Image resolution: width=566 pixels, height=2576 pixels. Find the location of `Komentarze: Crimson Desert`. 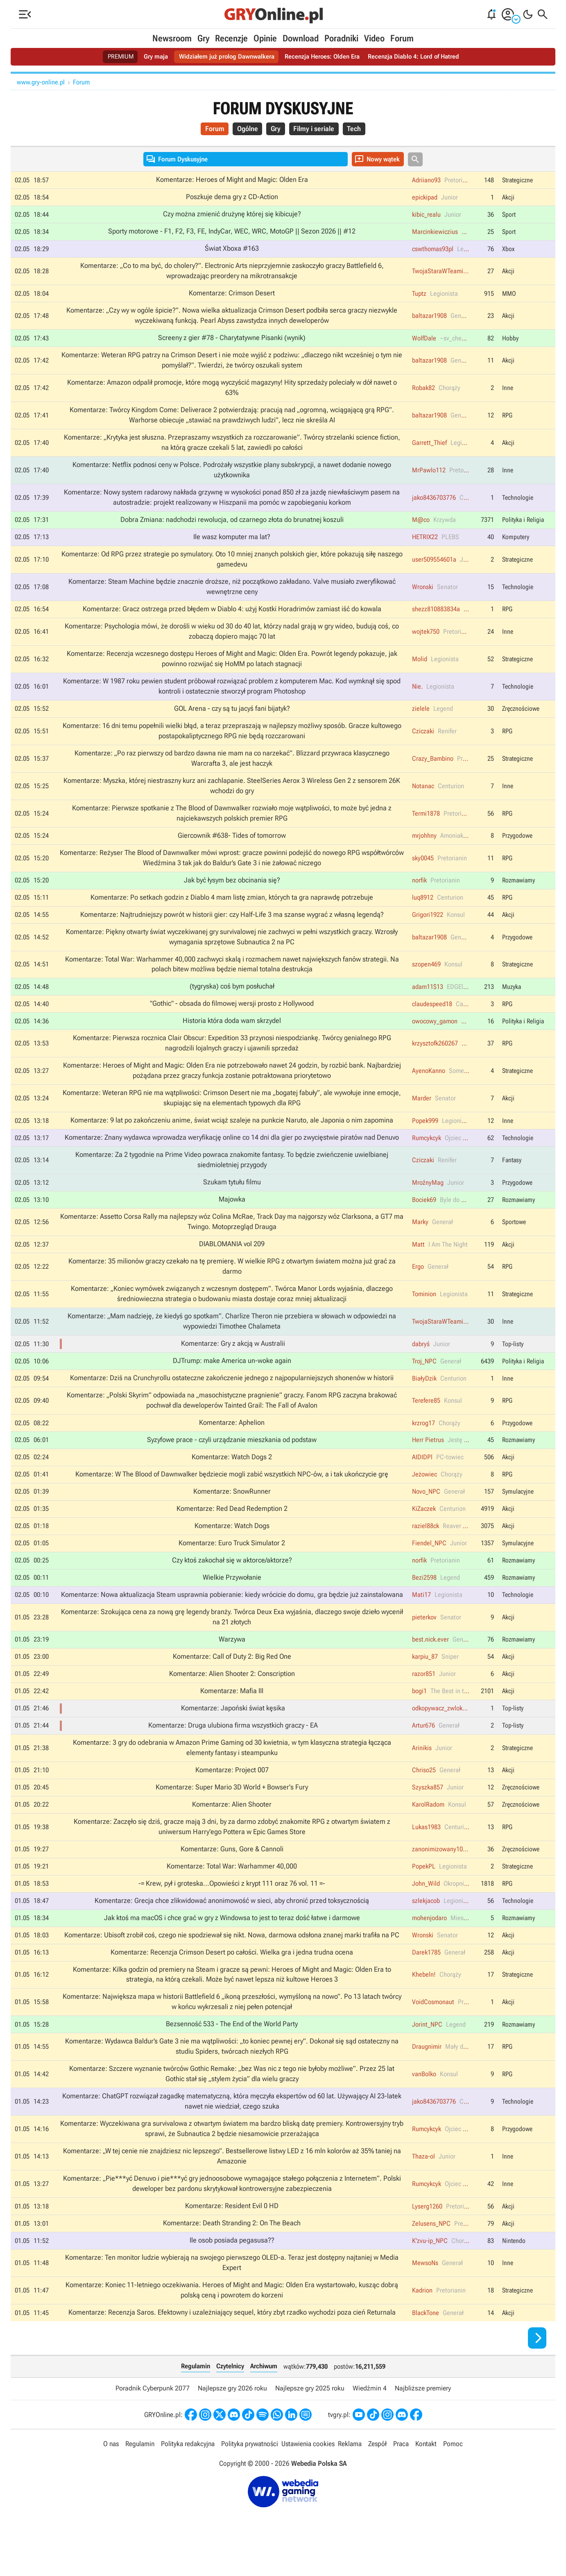

Komentarze: Crimson Desert is located at coordinates (232, 296).